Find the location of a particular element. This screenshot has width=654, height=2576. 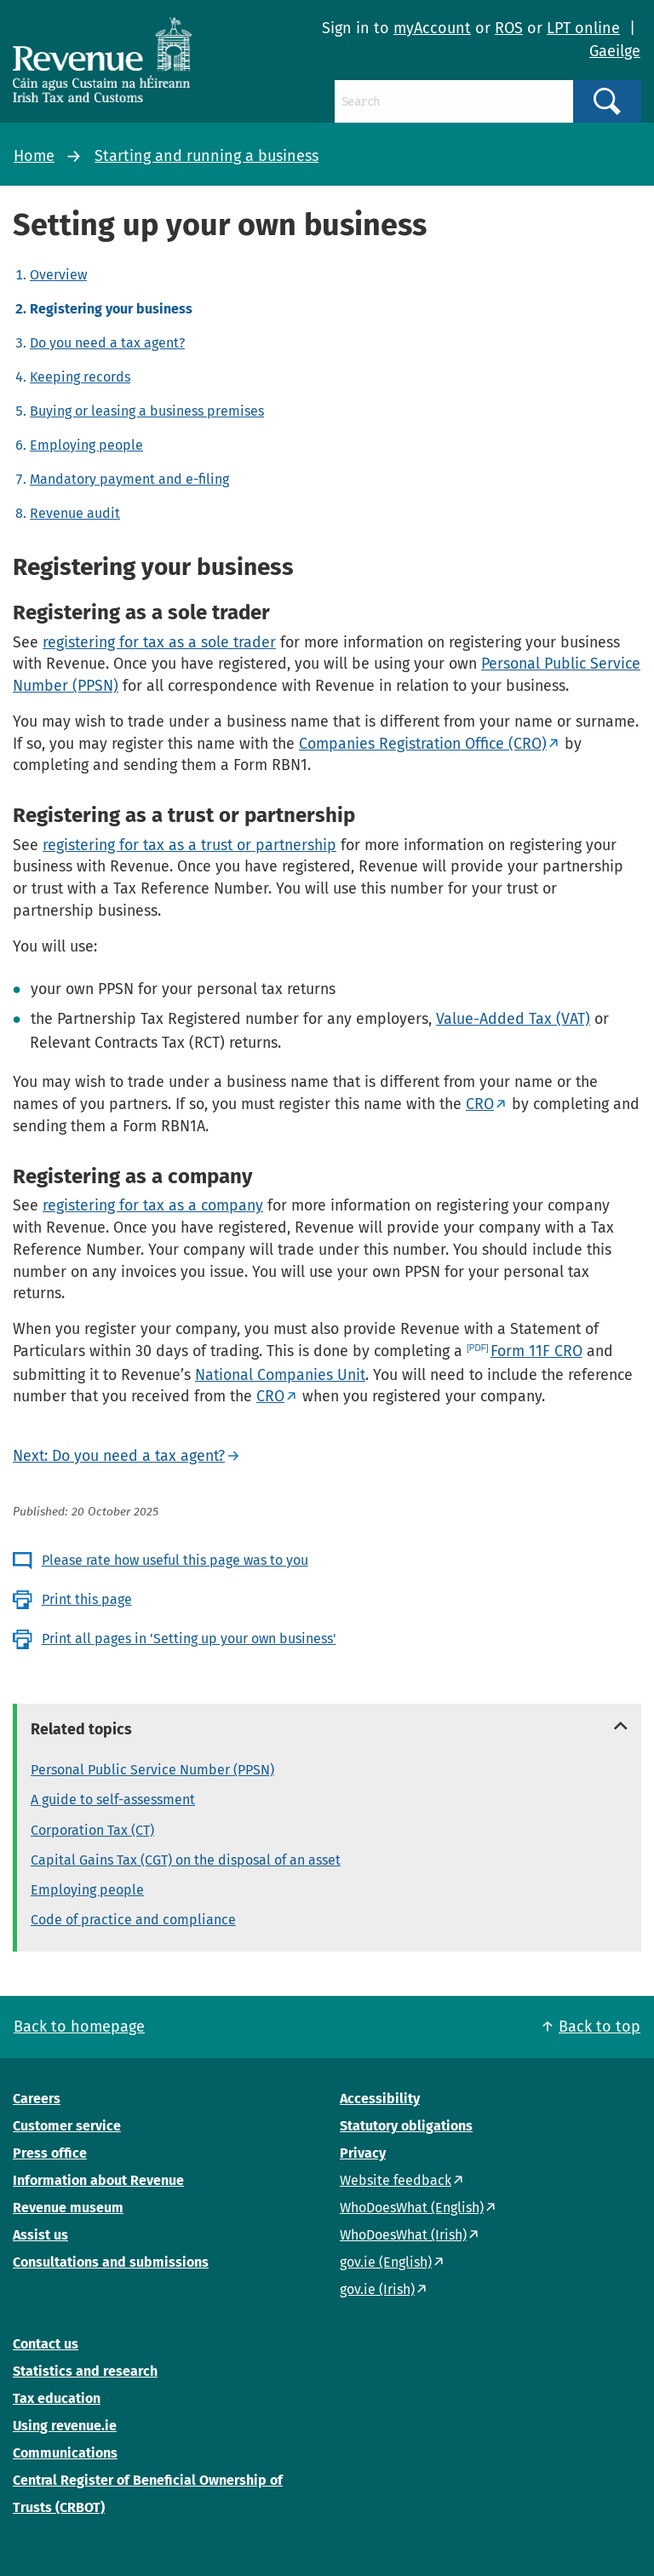

Privacy is located at coordinates (363, 2153).